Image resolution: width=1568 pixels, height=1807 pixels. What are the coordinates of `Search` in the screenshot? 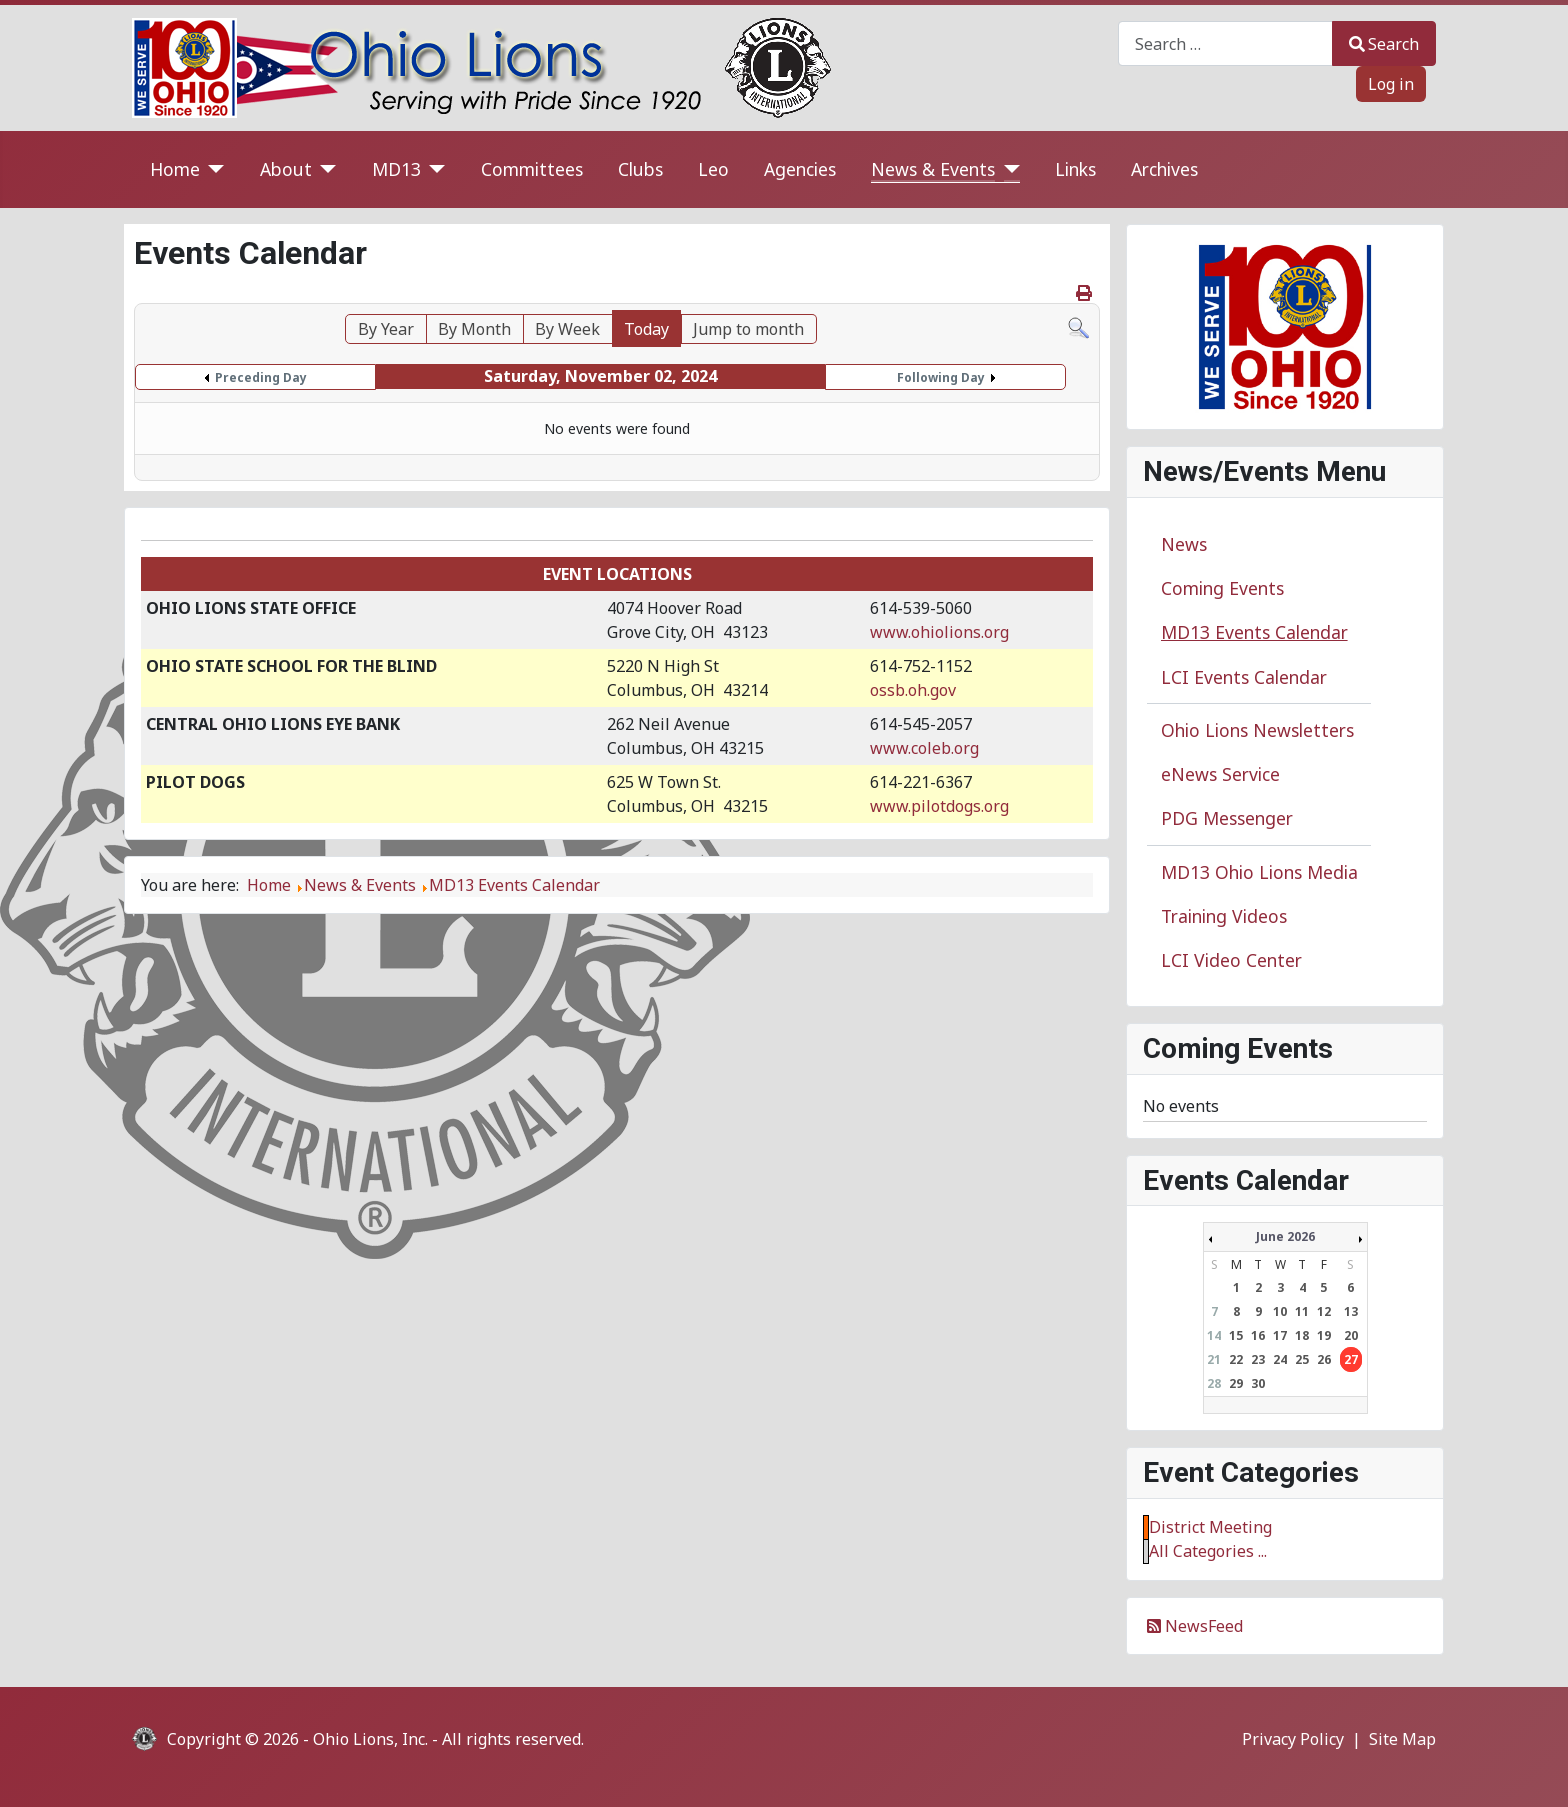 It's located at (1384, 44).